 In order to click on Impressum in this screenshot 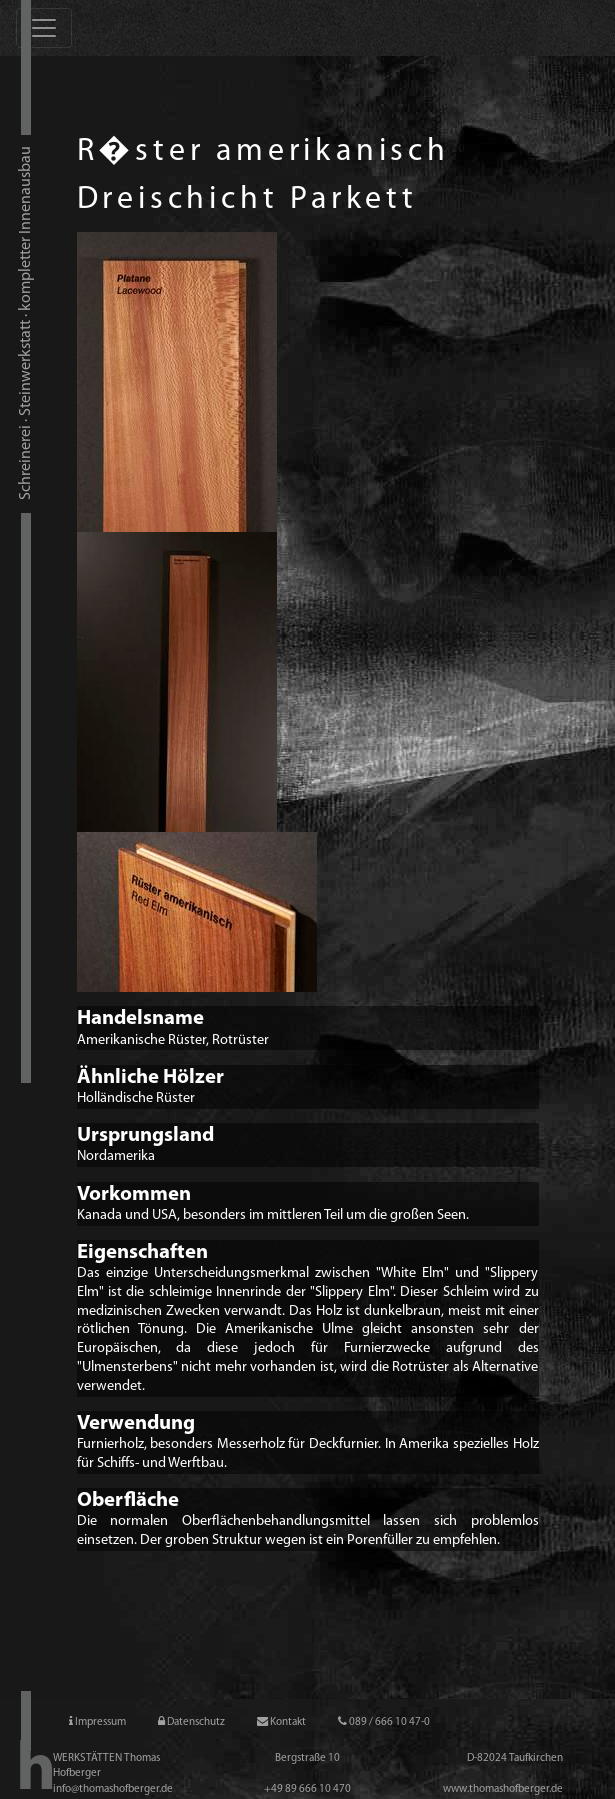, I will do `click(97, 1722)`.